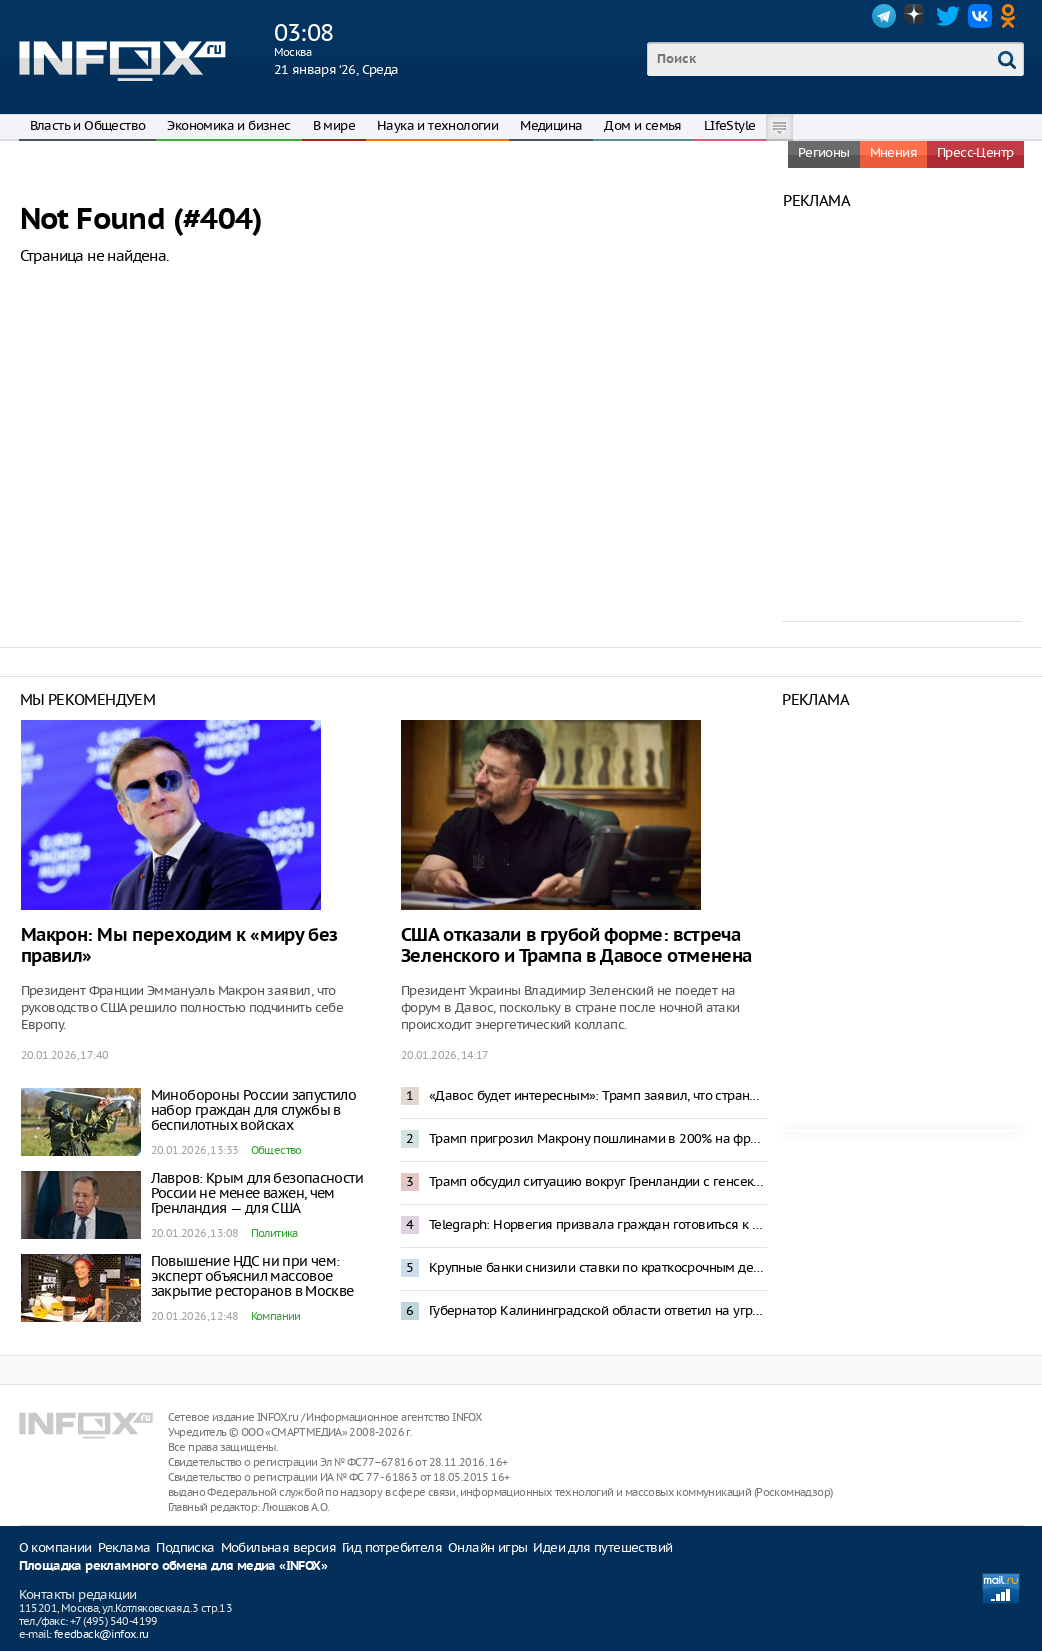 The width and height of the screenshot is (1042, 1651). I want to click on Идеи для путешествий, so click(602, 1547).